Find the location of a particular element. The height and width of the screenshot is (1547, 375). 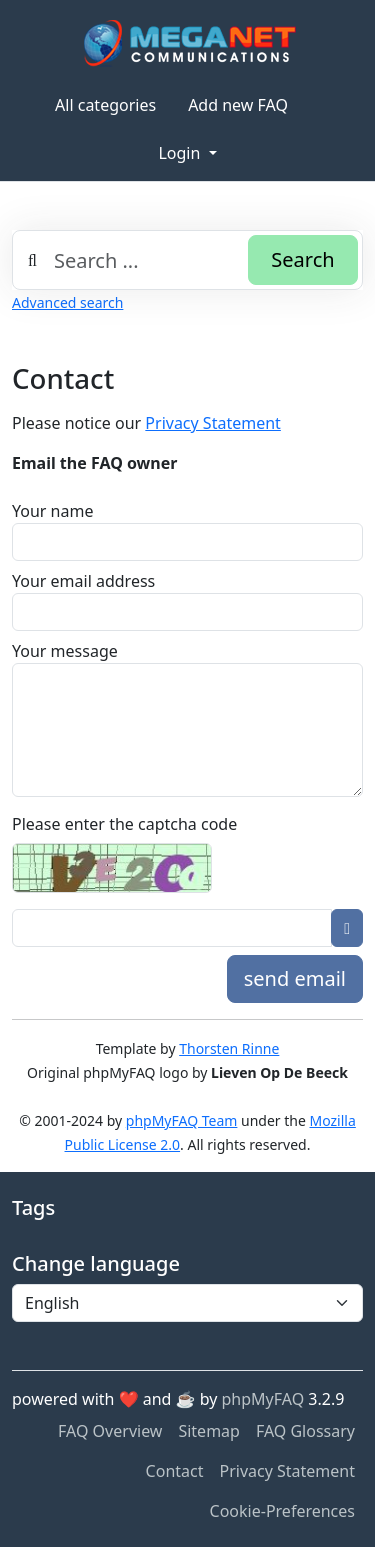

Advanced search is located at coordinates (67, 302).